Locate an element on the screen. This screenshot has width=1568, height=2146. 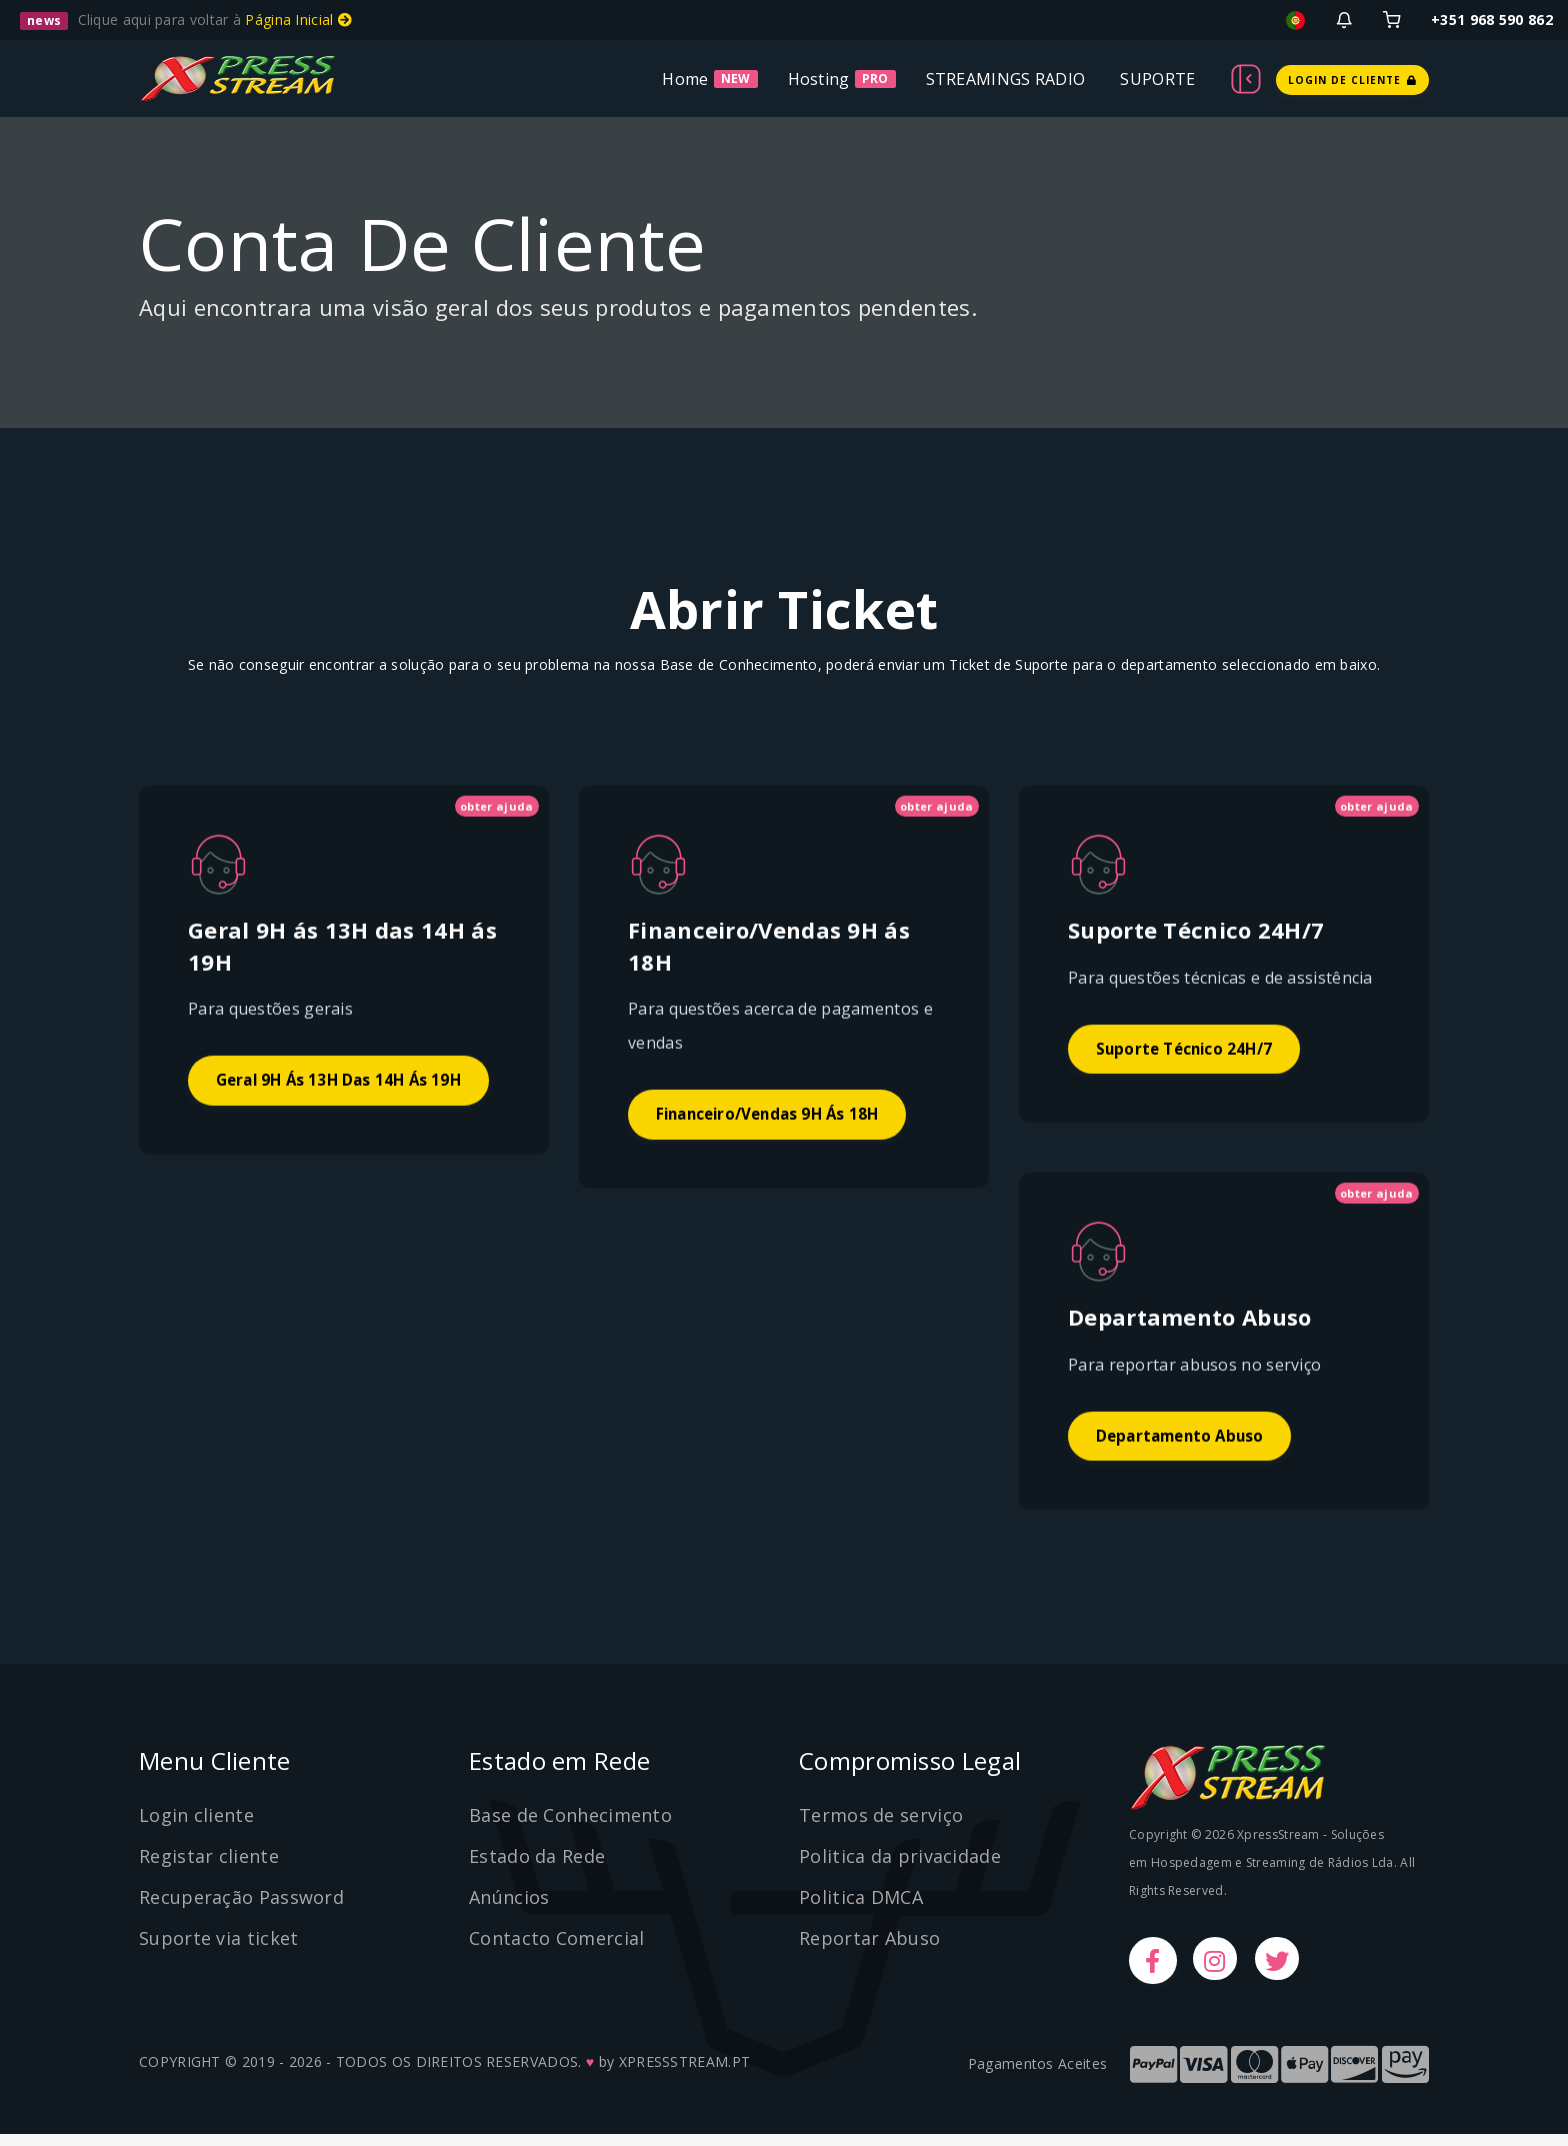
Home is located at coordinates (685, 79).